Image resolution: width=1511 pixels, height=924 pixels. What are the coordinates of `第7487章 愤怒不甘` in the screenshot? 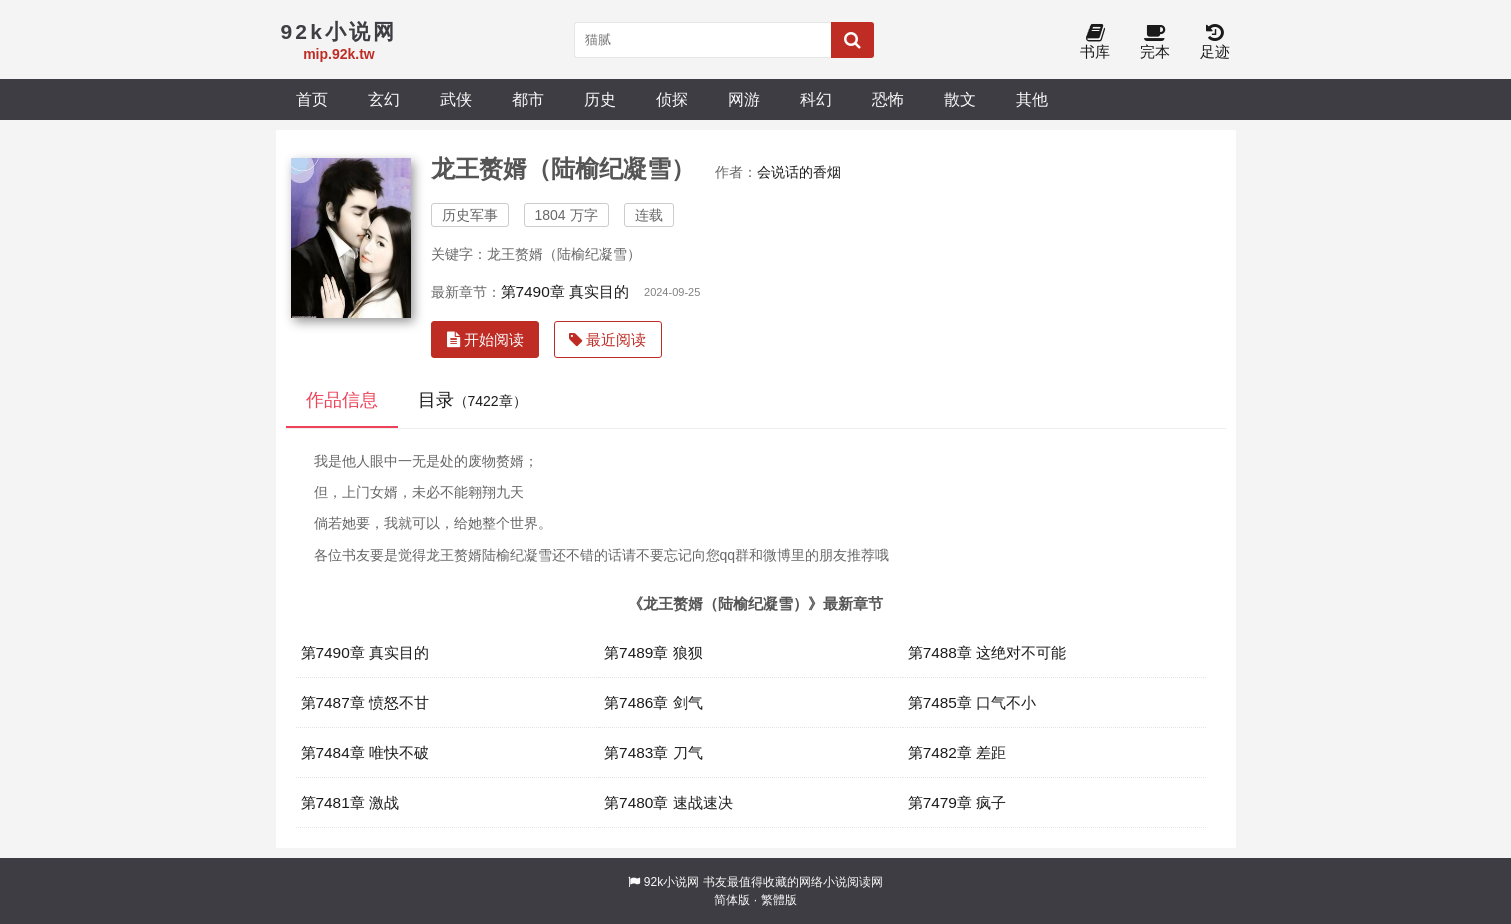 It's located at (365, 702).